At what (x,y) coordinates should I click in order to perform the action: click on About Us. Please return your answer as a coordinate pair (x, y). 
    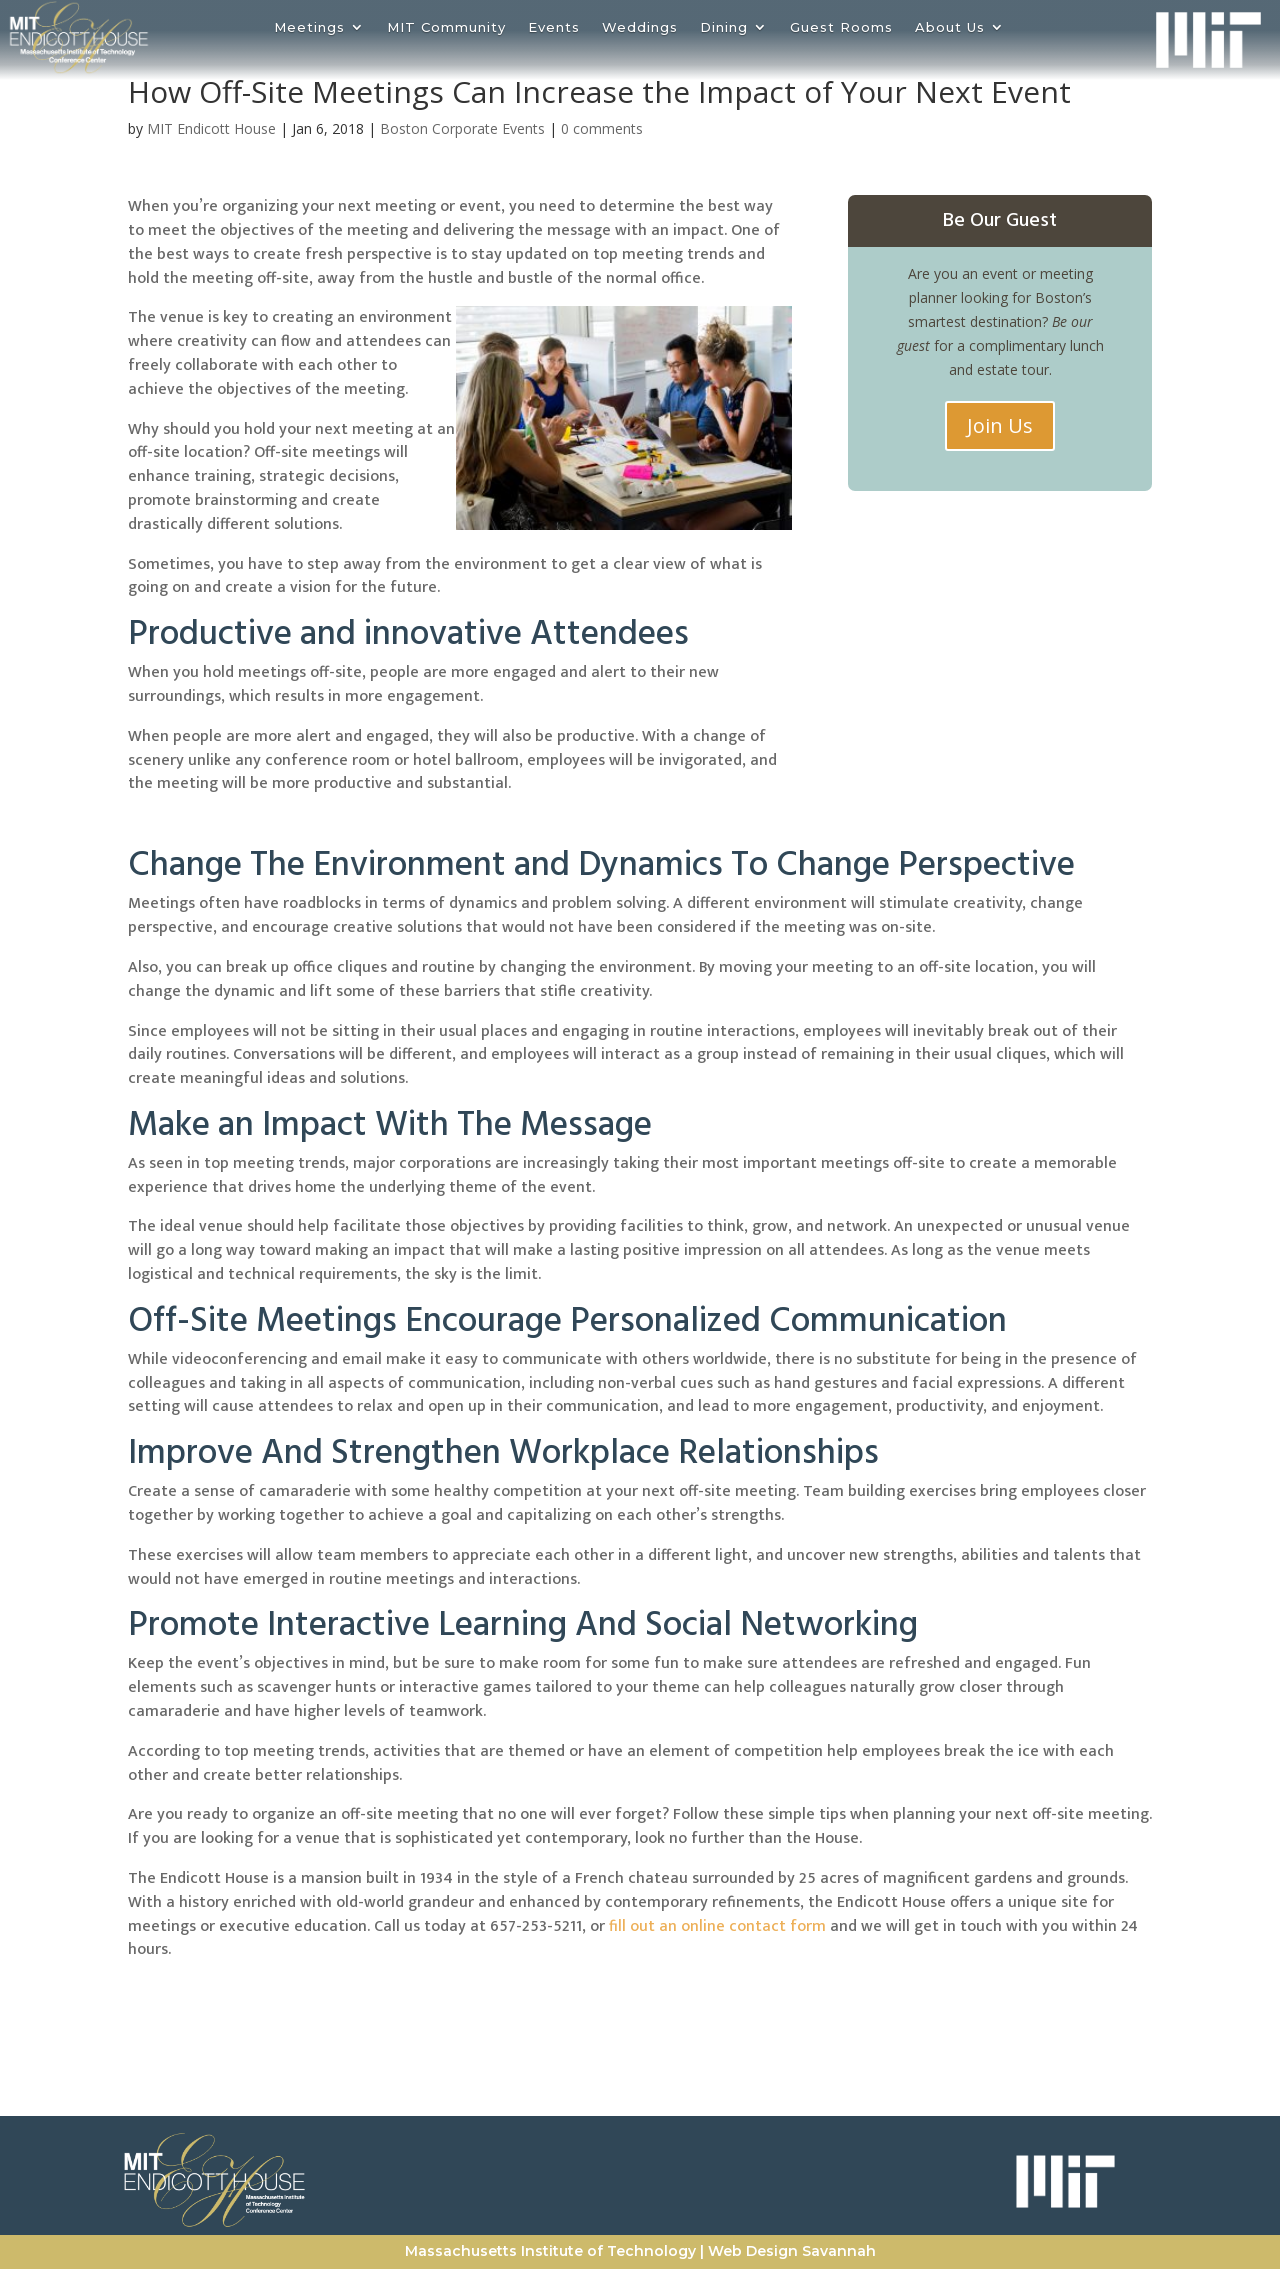
    Looking at the image, I should click on (950, 27).